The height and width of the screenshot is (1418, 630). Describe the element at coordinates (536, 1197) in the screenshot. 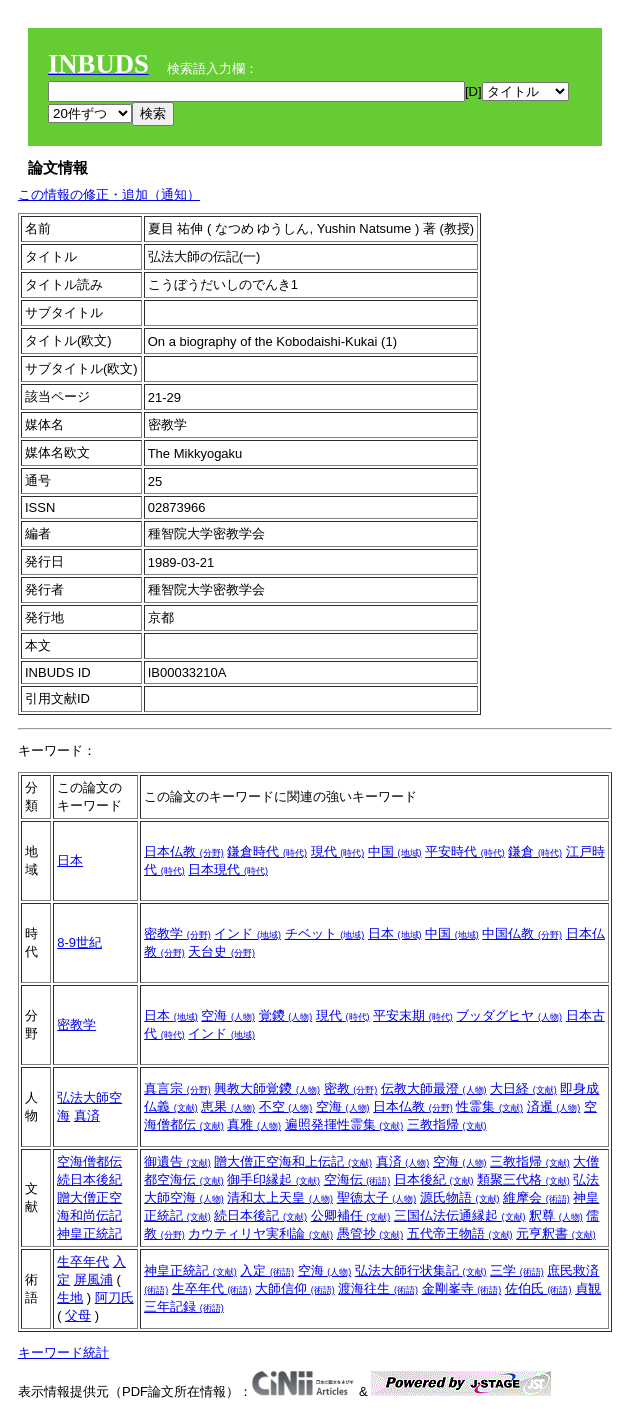

I see `維摩会` at that location.